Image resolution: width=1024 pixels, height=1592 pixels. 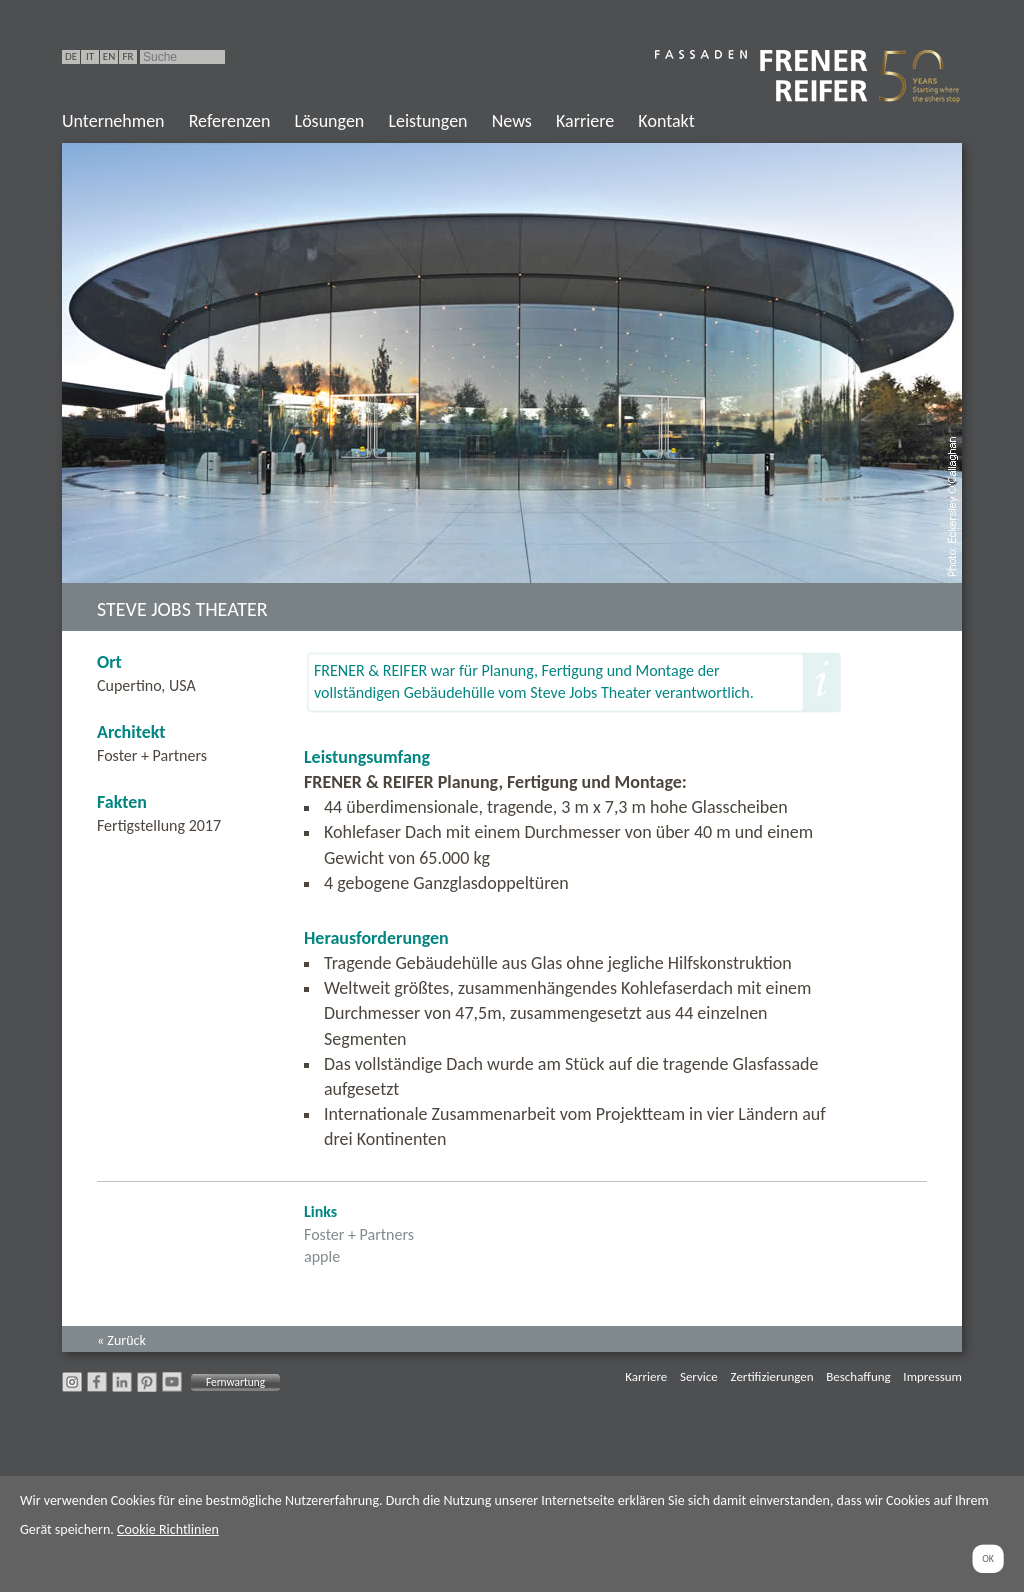 What do you see at coordinates (427, 121) in the screenshot?
I see `Leistungen` at bounding box center [427, 121].